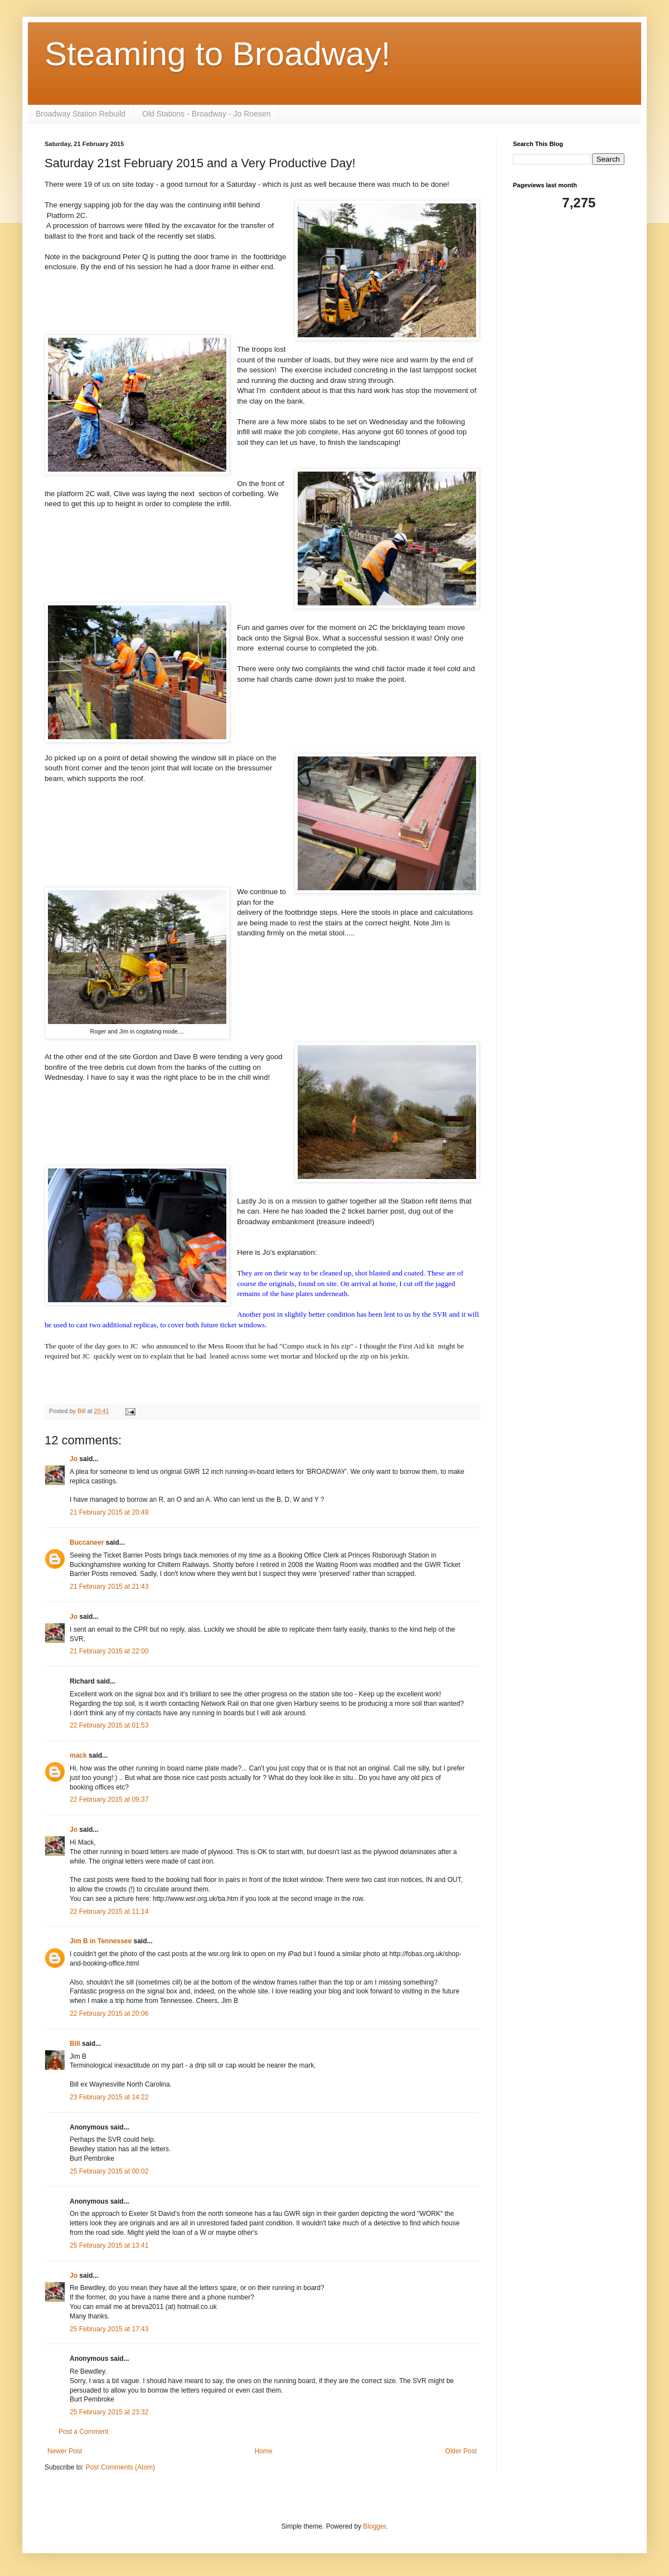  I want to click on 25 February 2015 at 17:43, so click(109, 2329).